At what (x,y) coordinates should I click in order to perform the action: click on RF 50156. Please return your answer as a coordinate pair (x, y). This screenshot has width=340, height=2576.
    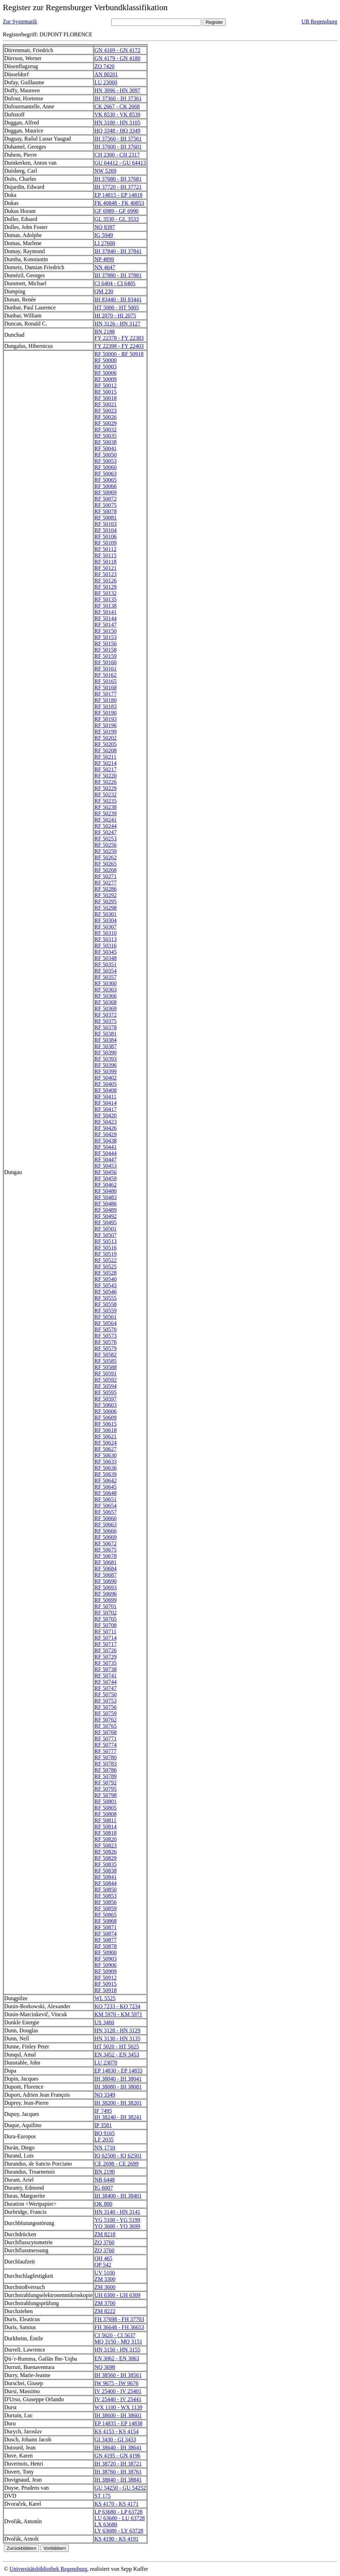
    Looking at the image, I should click on (105, 643).